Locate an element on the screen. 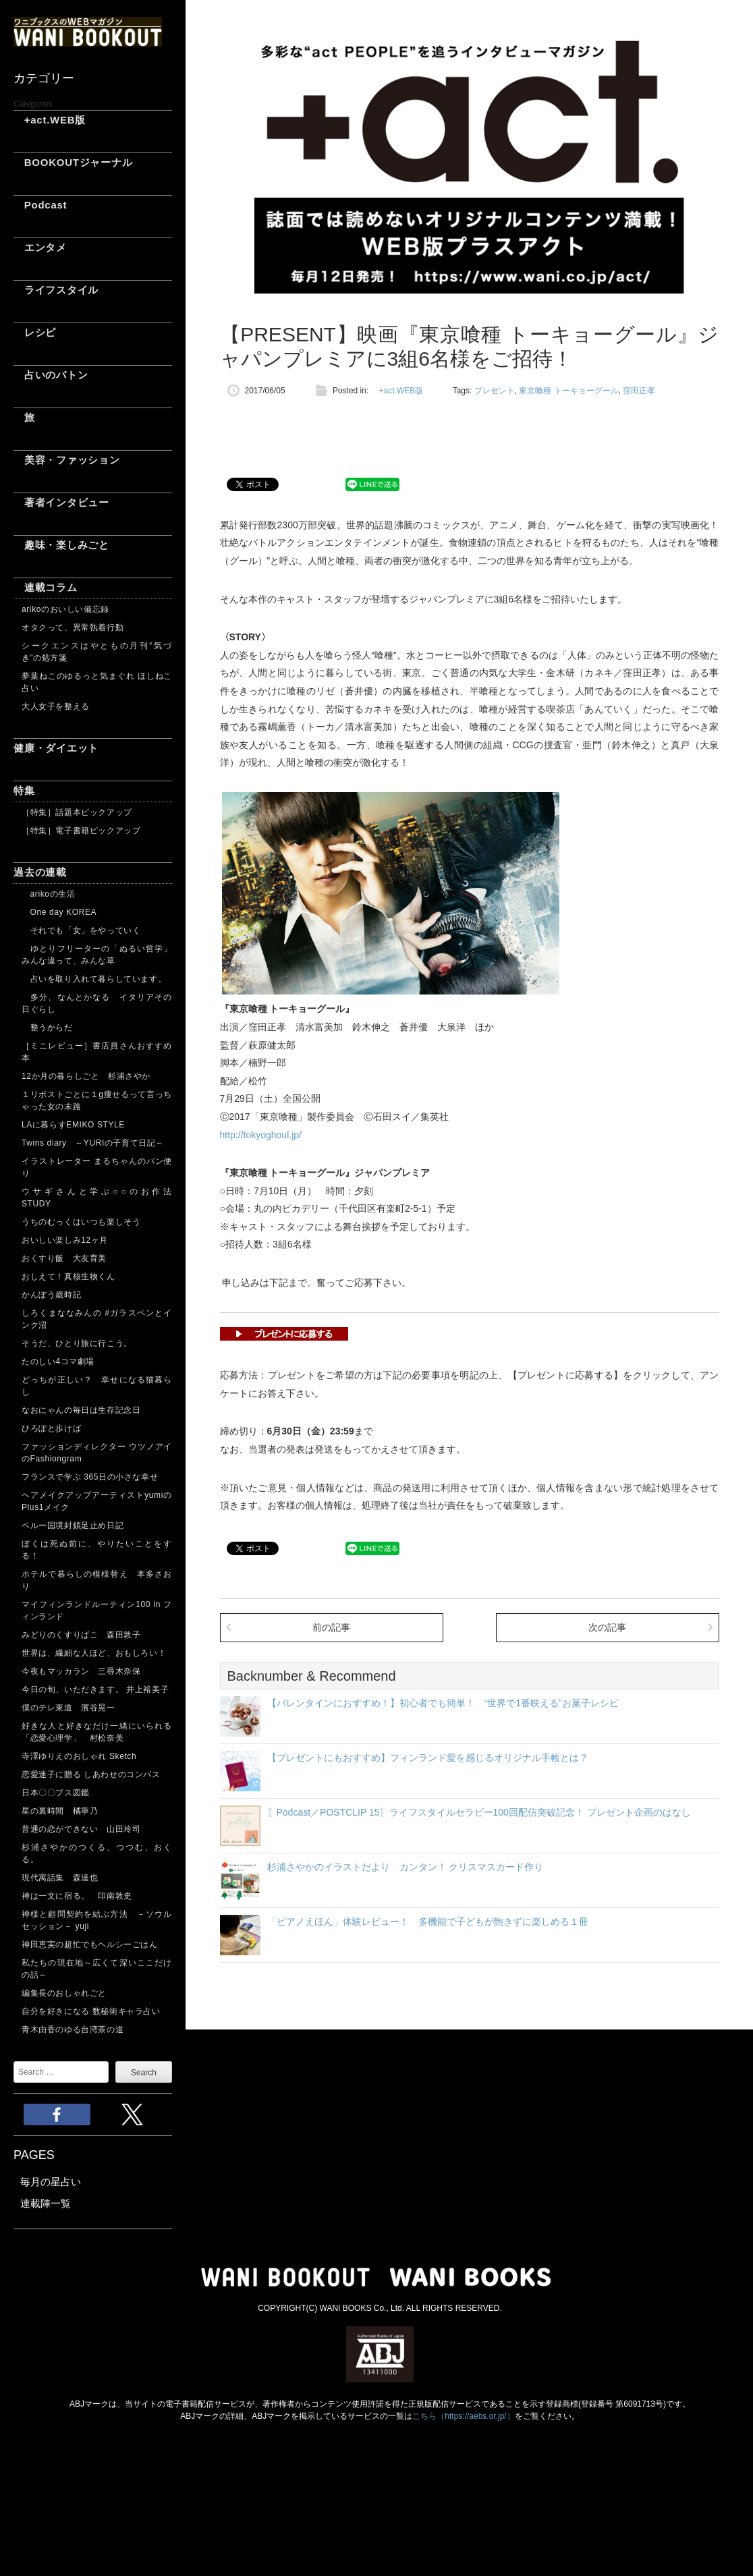 The image size is (753, 2576). arikoのおいしい備忘録 is located at coordinates (65, 609).